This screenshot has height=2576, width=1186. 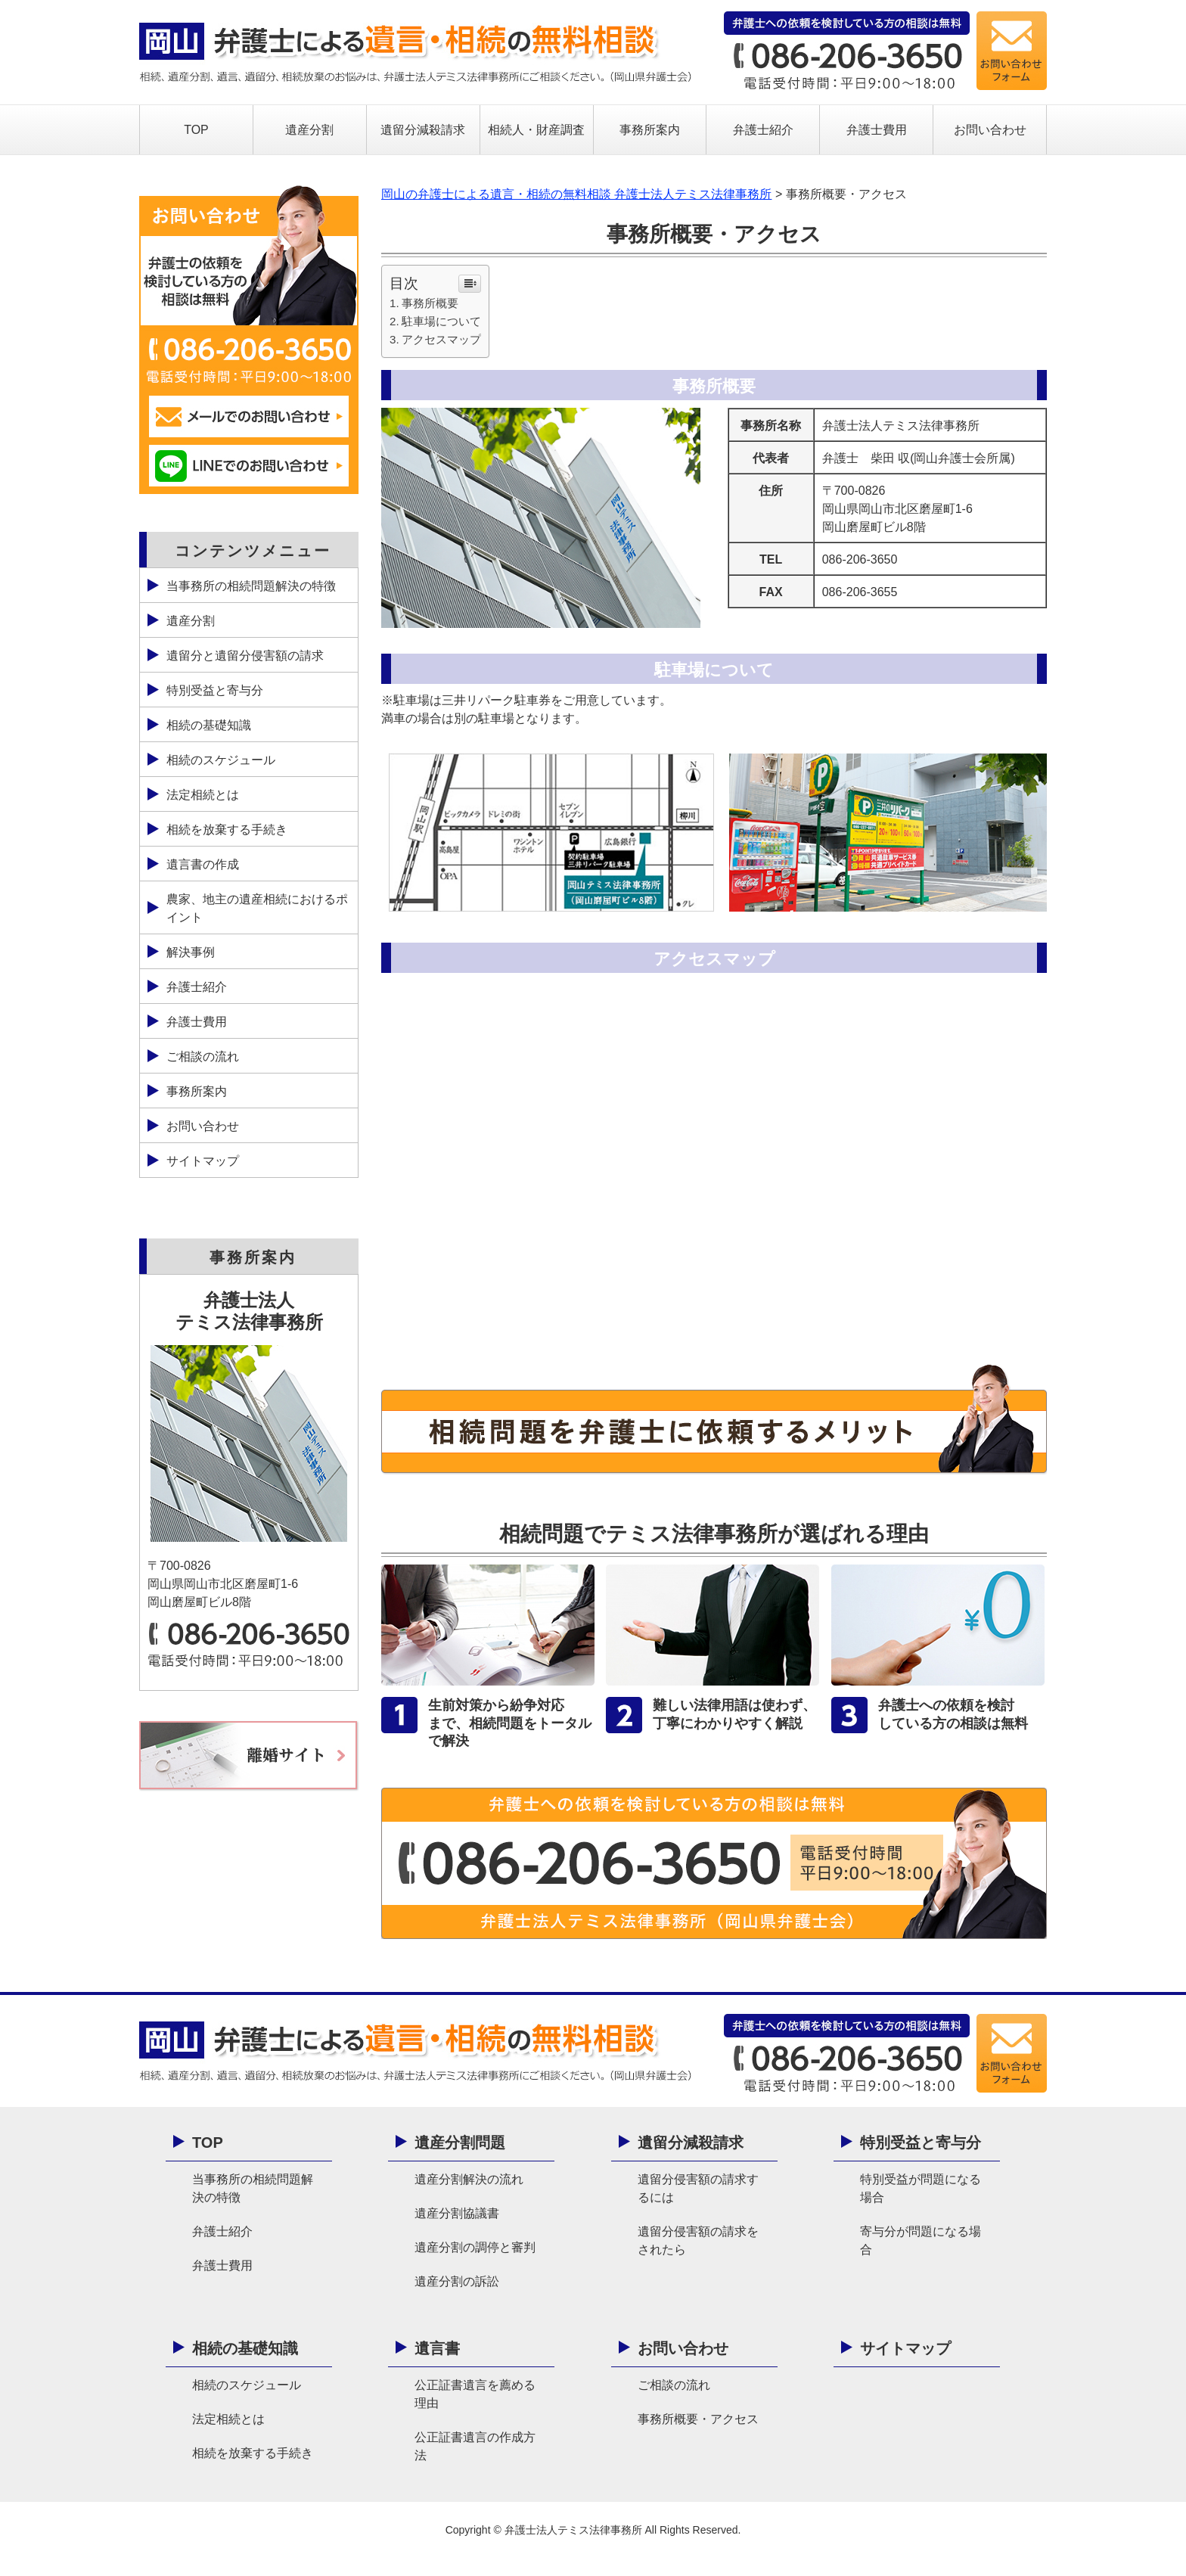 I want to click on 公正証書遺言を薦める理由, so click(x=475, y=2394).